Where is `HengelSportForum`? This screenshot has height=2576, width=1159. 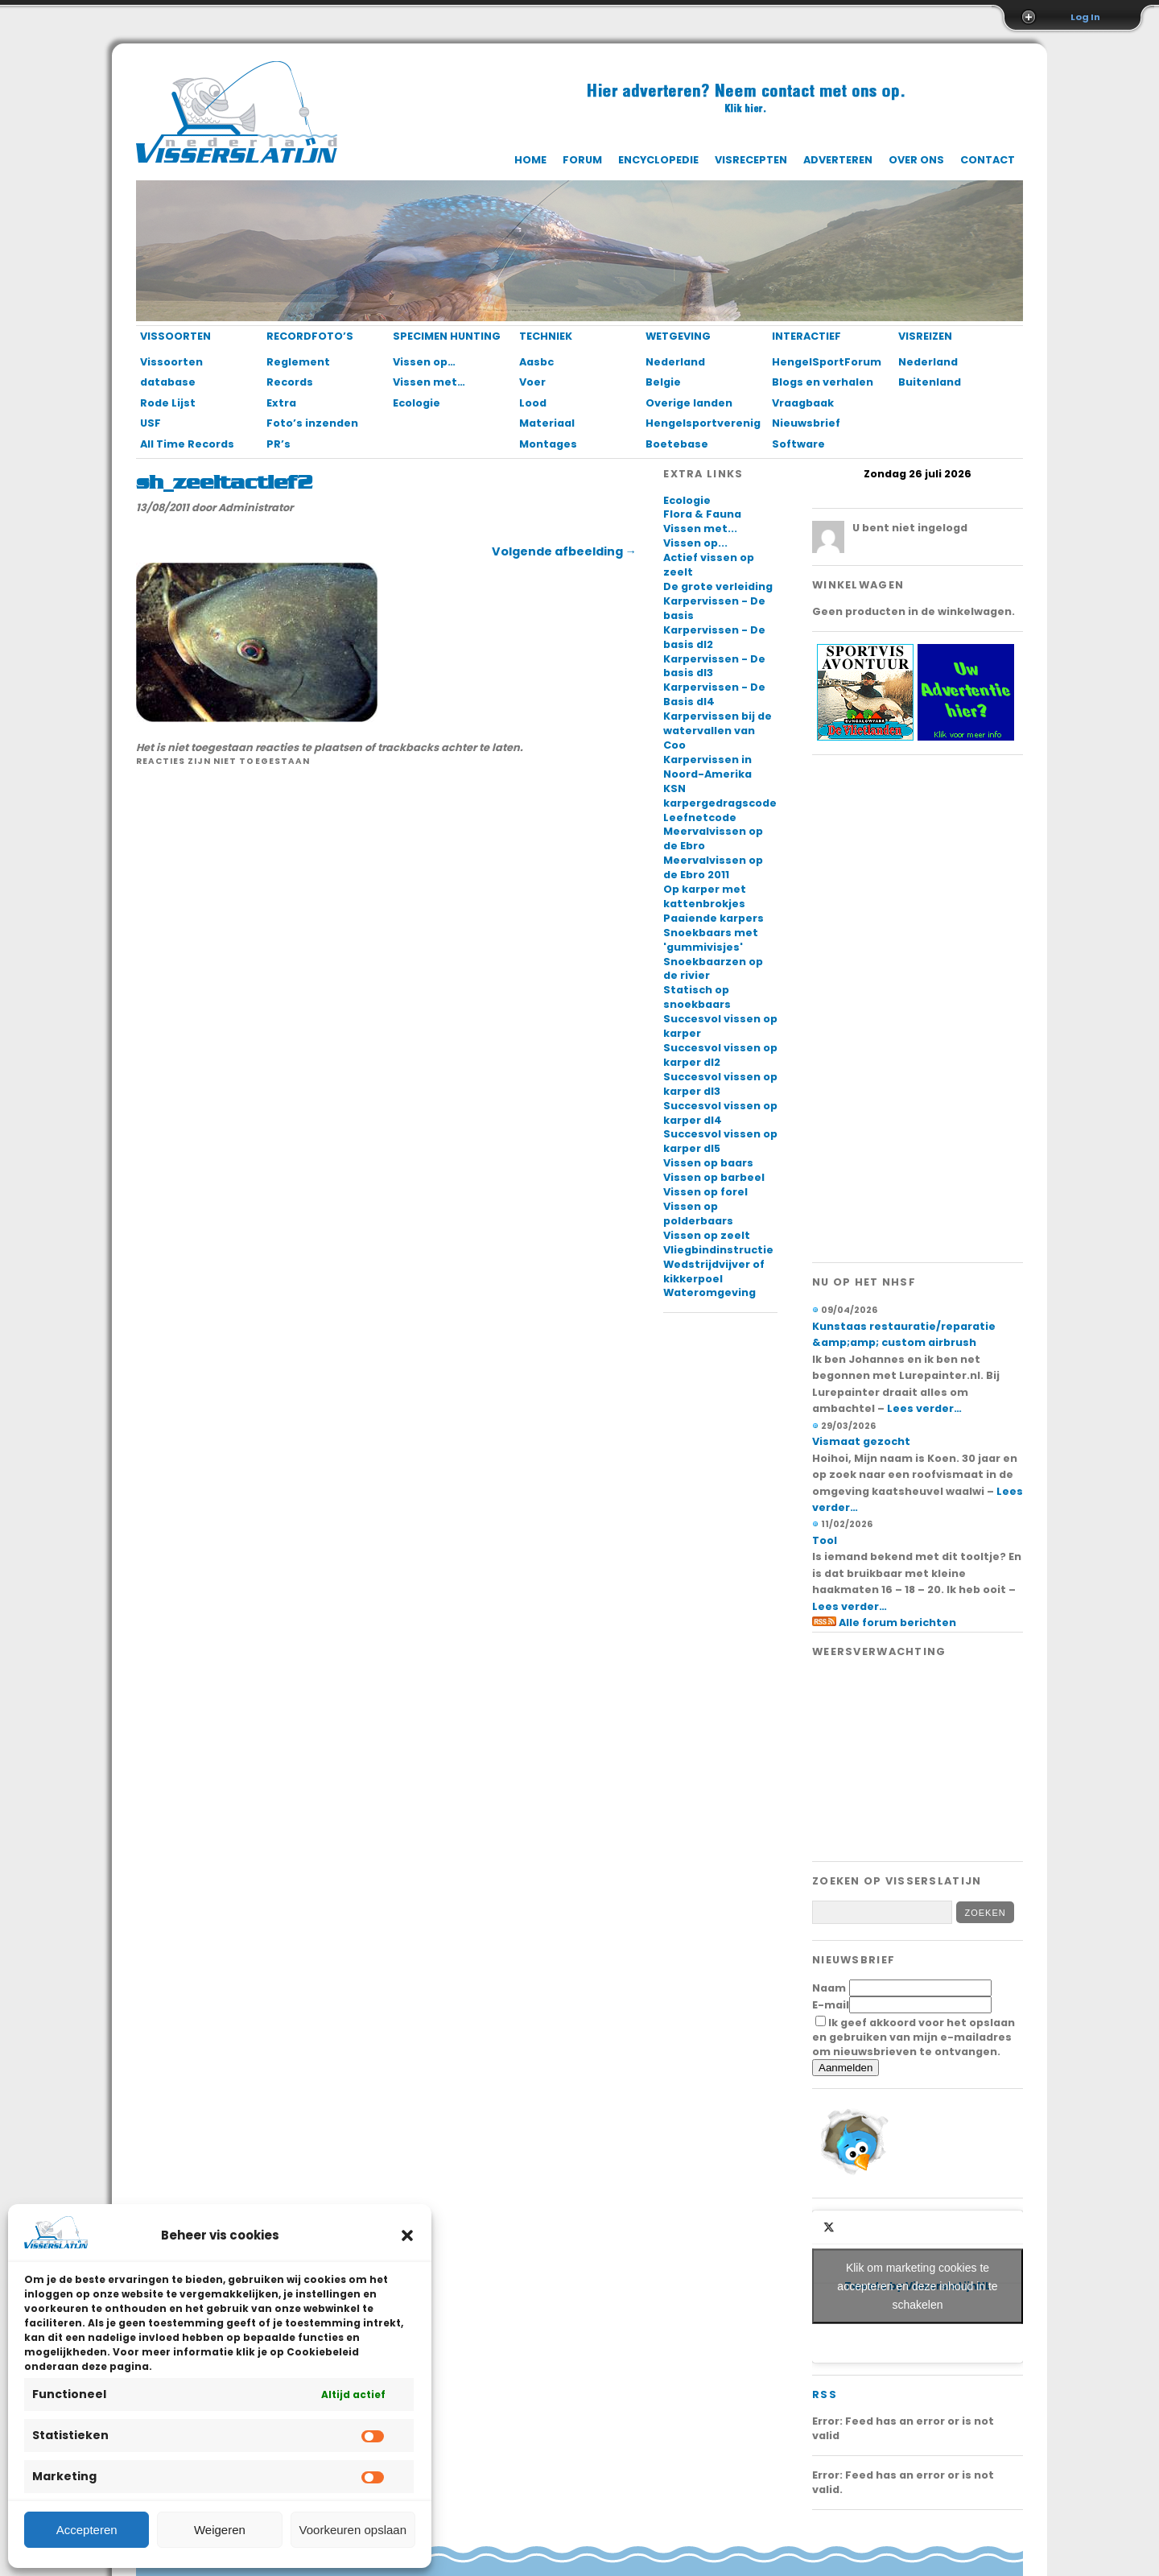
HengelSportForum is located at coordinates (826, 362).